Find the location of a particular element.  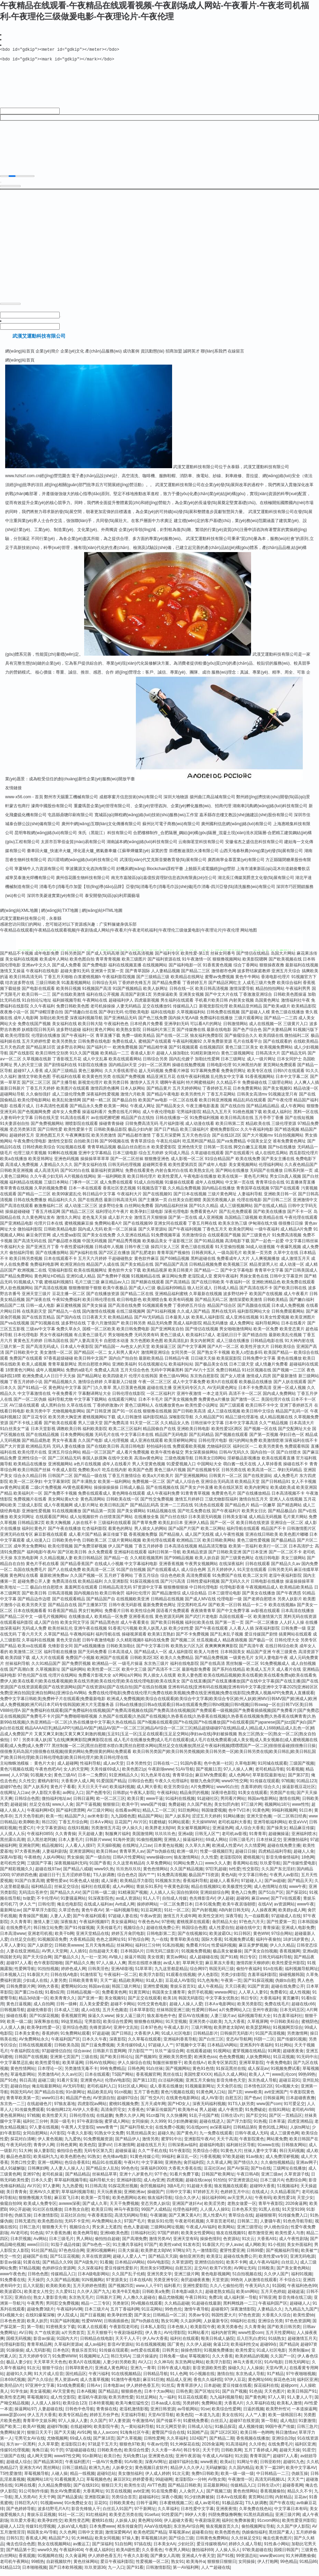

草莓视屏av is located at coordinates (179, 2537).